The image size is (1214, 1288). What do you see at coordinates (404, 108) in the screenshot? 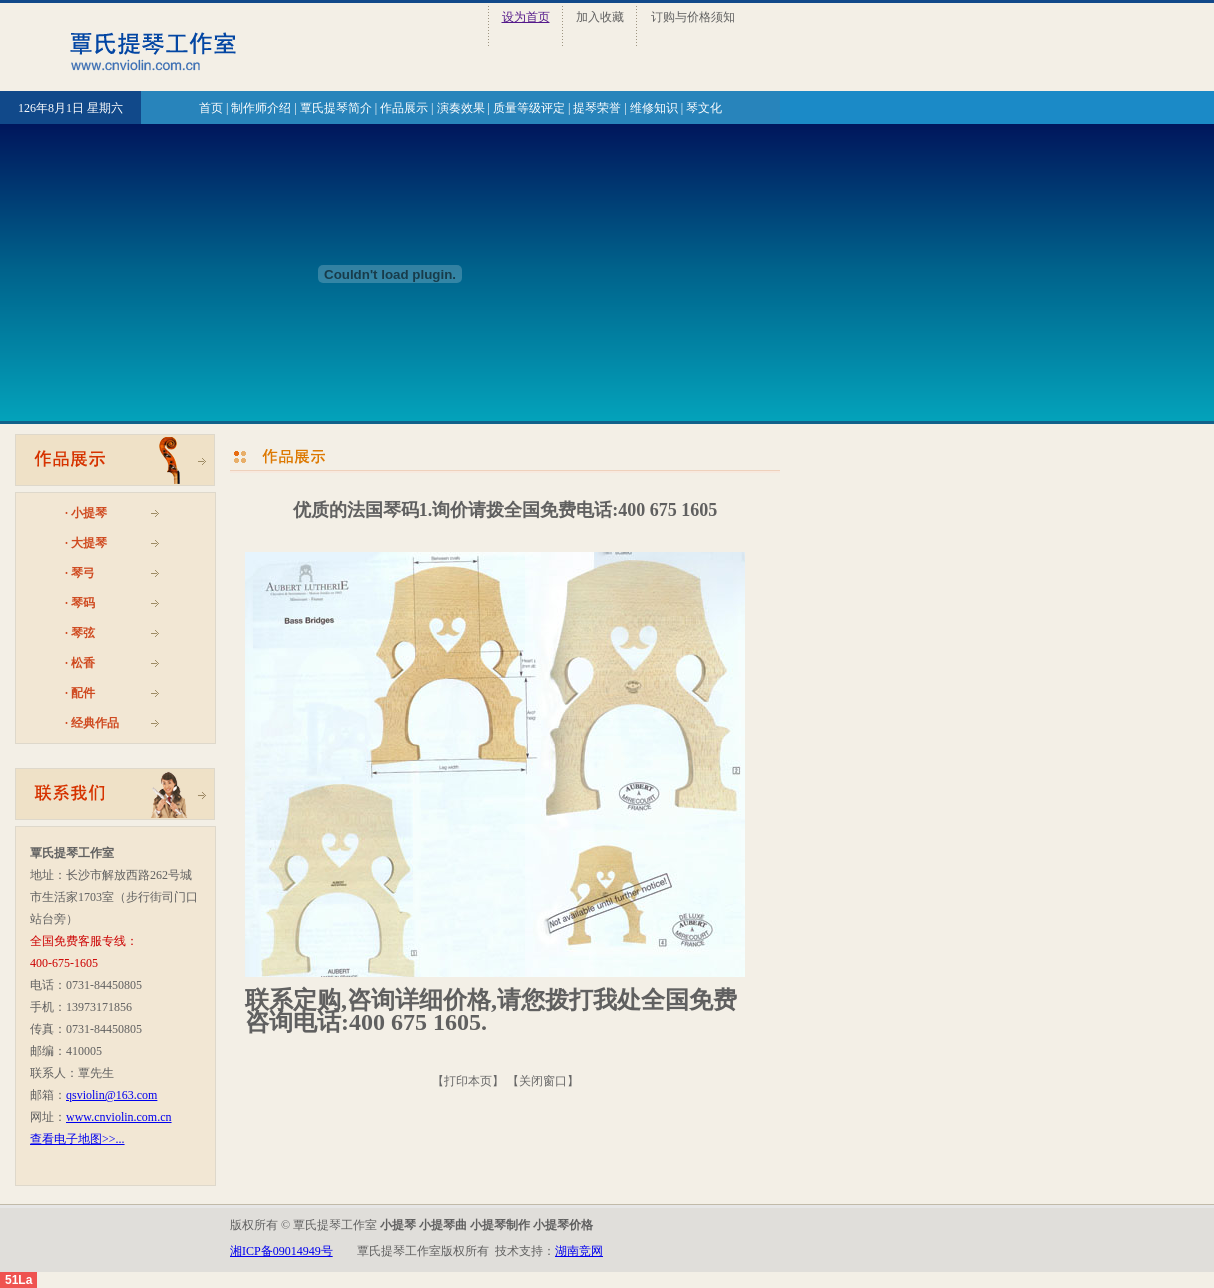
I see `作品展示` at bounding box center [404, 108].